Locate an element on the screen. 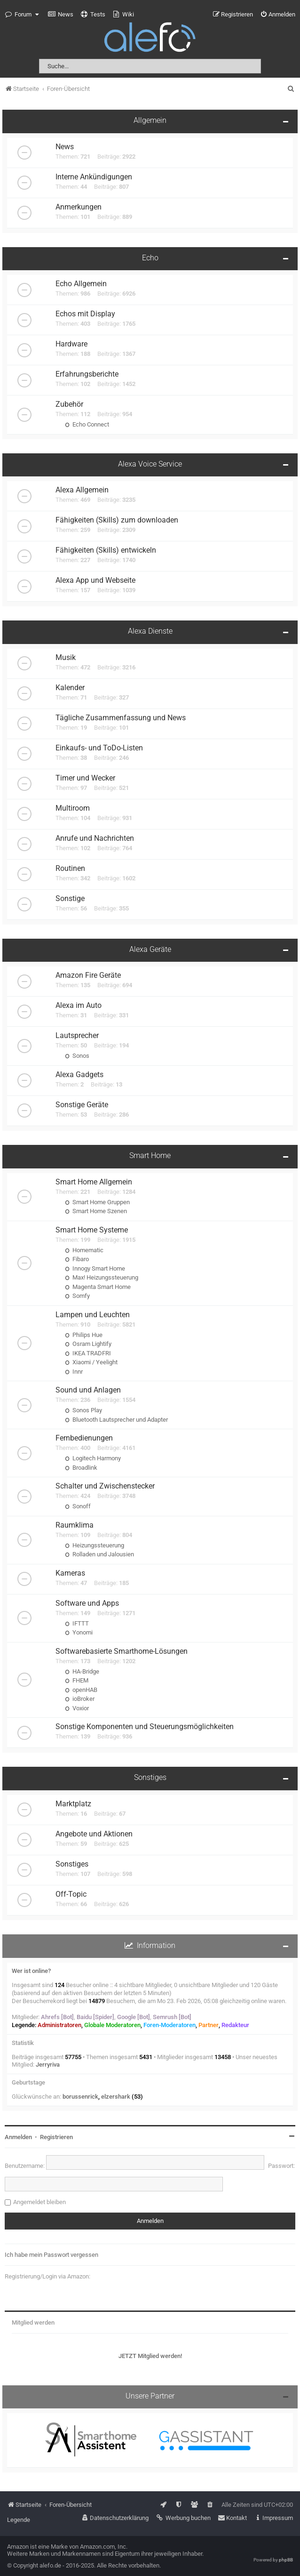  Echo is located at coordinates (150, 258).